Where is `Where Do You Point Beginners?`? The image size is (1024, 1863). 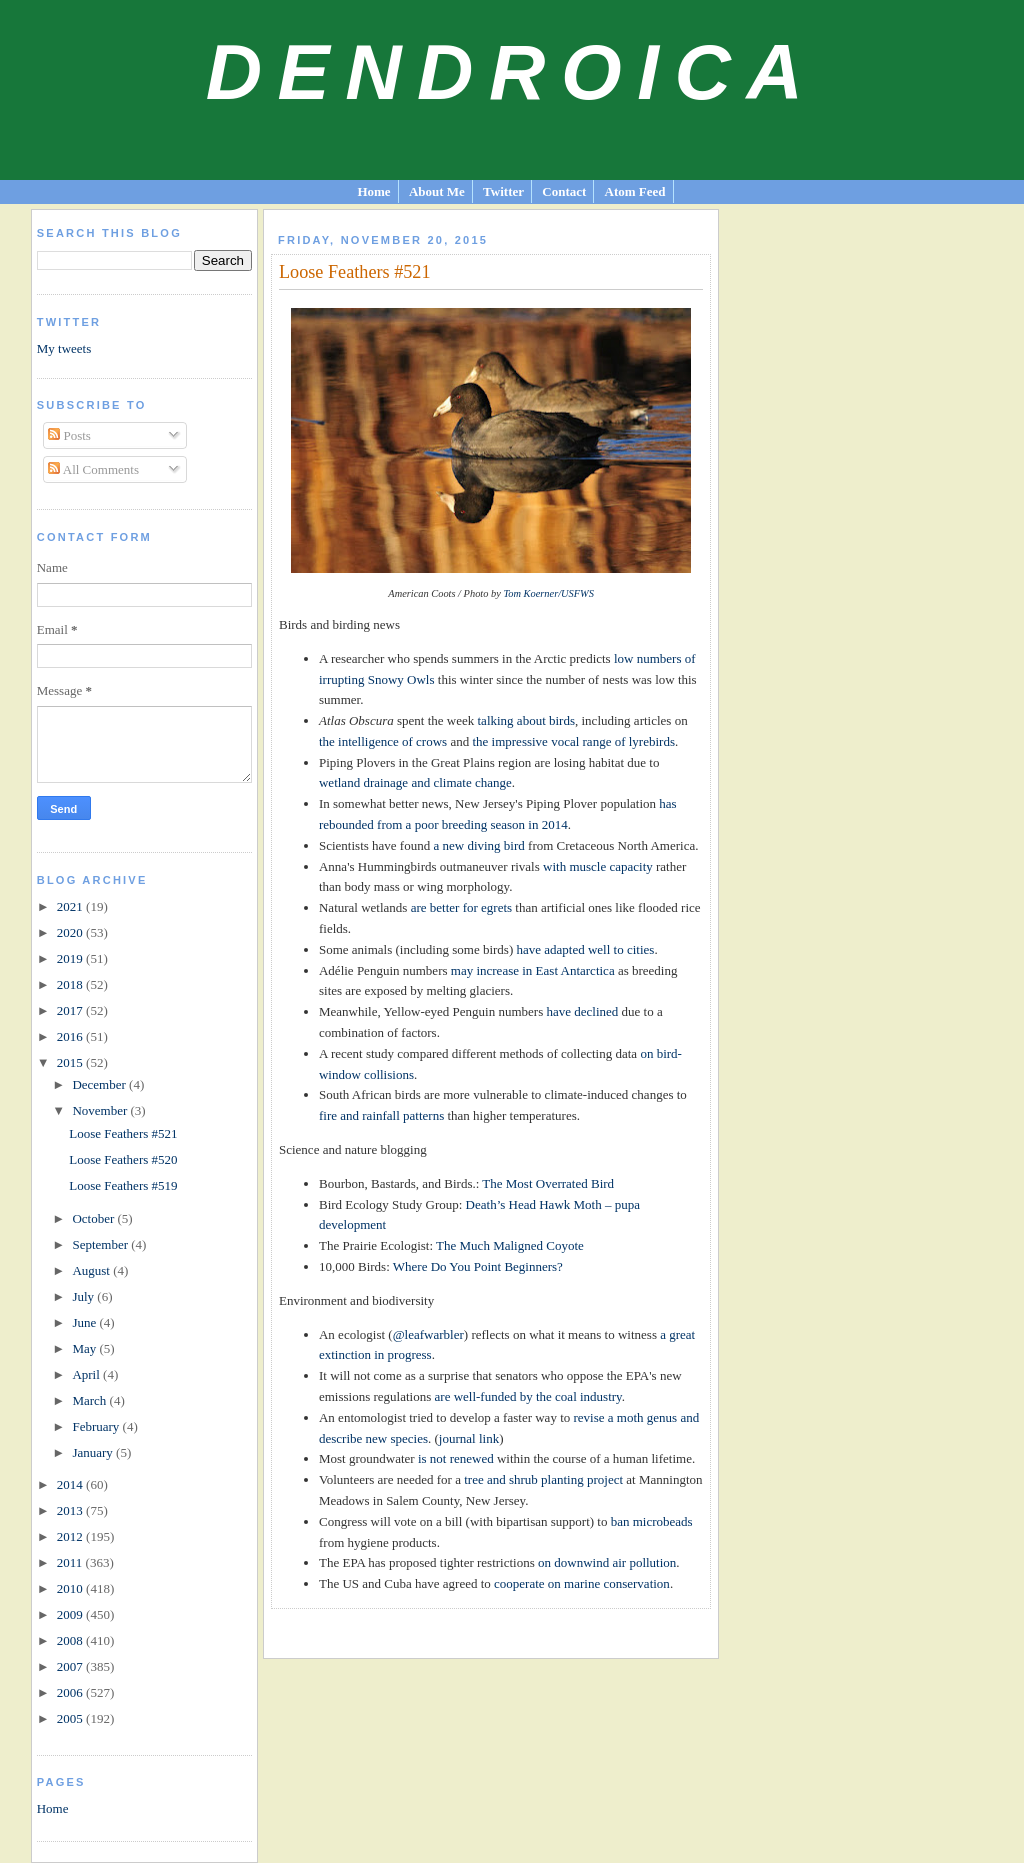
Where Do You Point Beginners? is located at coordinates (478, 1266).